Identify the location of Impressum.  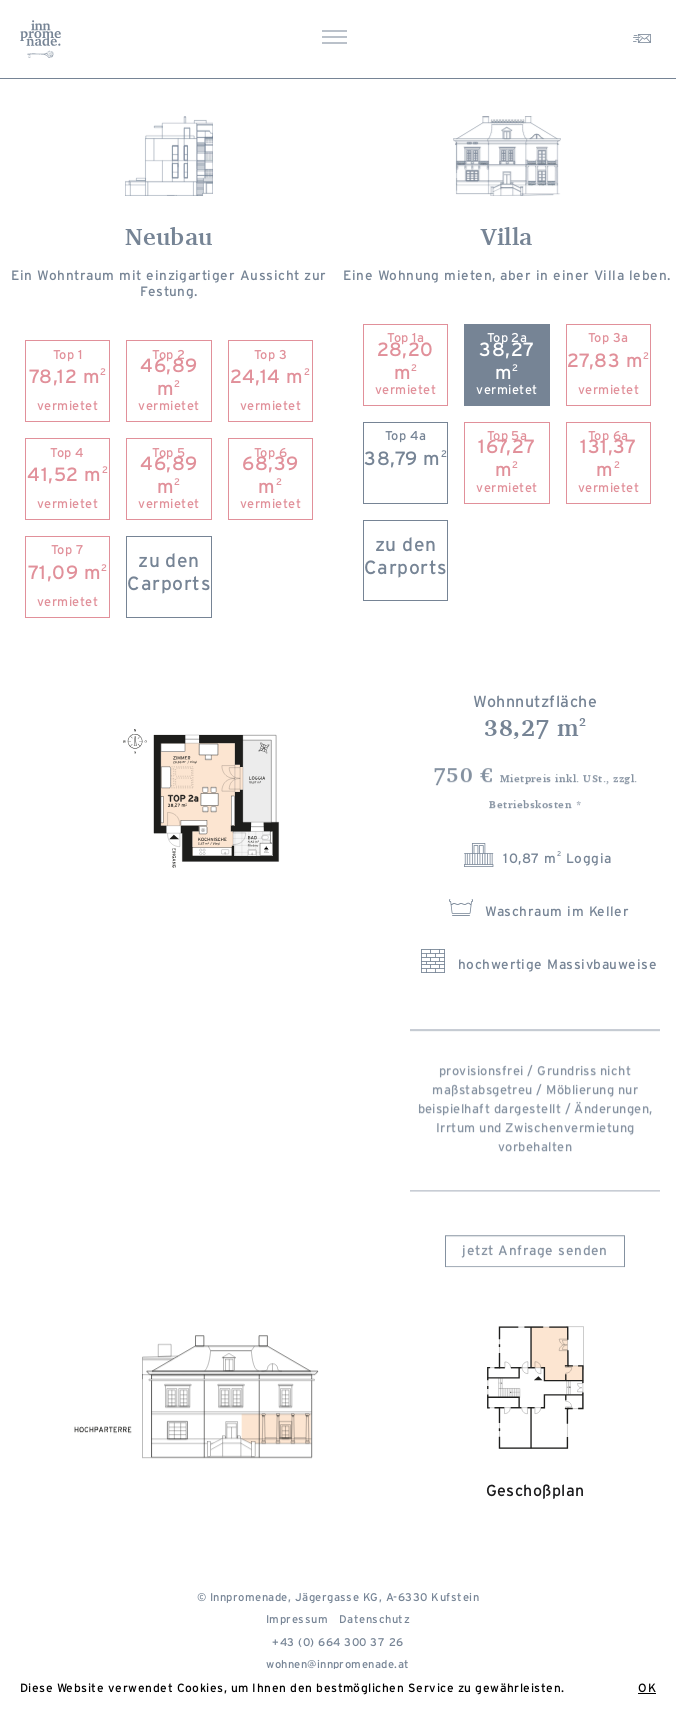
(297, 1623).